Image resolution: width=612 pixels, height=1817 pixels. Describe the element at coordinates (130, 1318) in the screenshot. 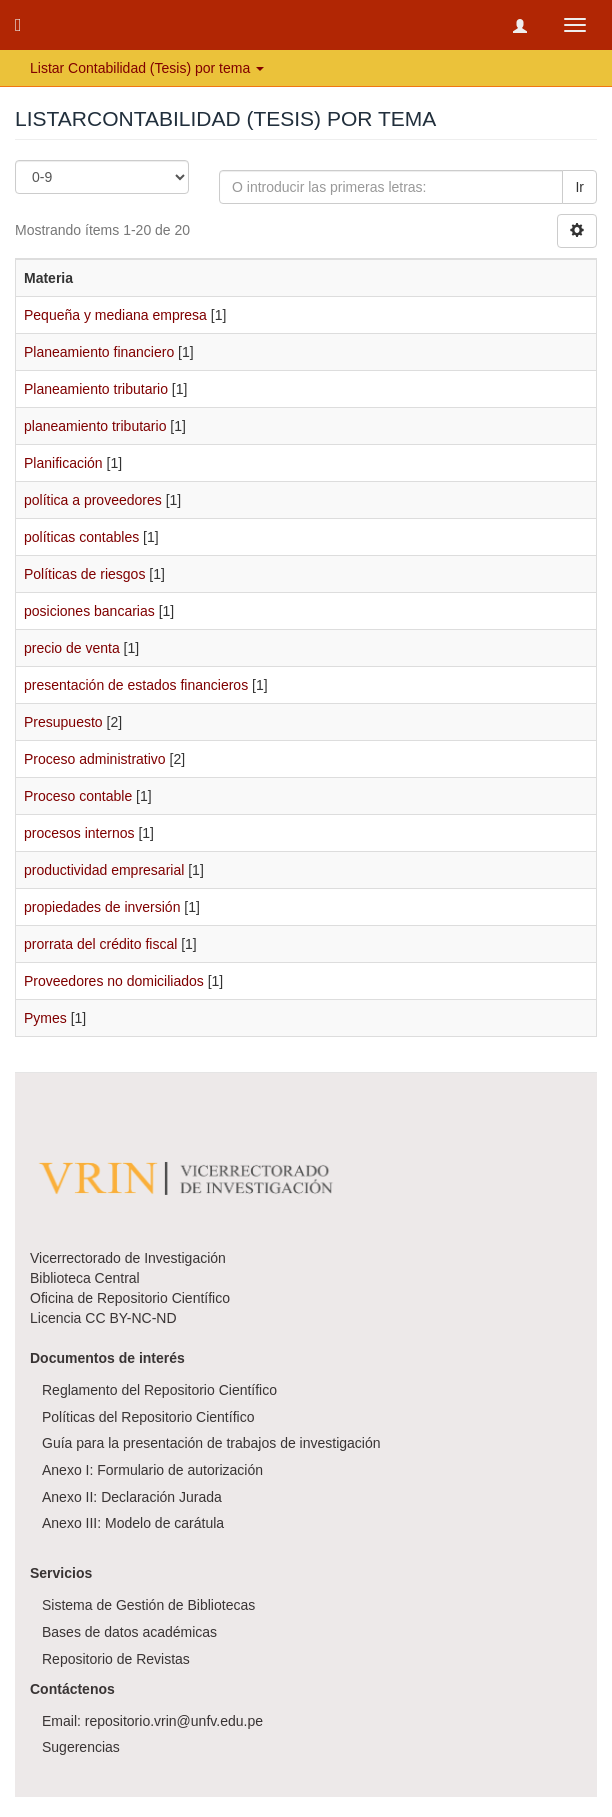

I see `CC BY-NC-ND` at that location.